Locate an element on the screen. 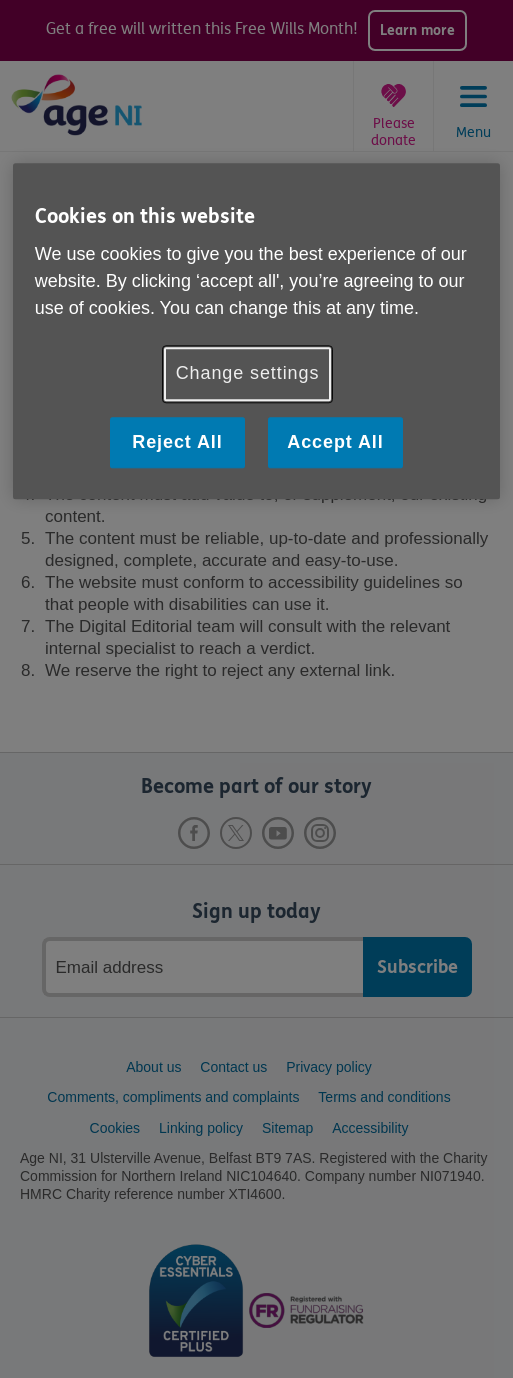 This screenshot has height=1378, width=513. Accept All is located at coordinates (335, 442).